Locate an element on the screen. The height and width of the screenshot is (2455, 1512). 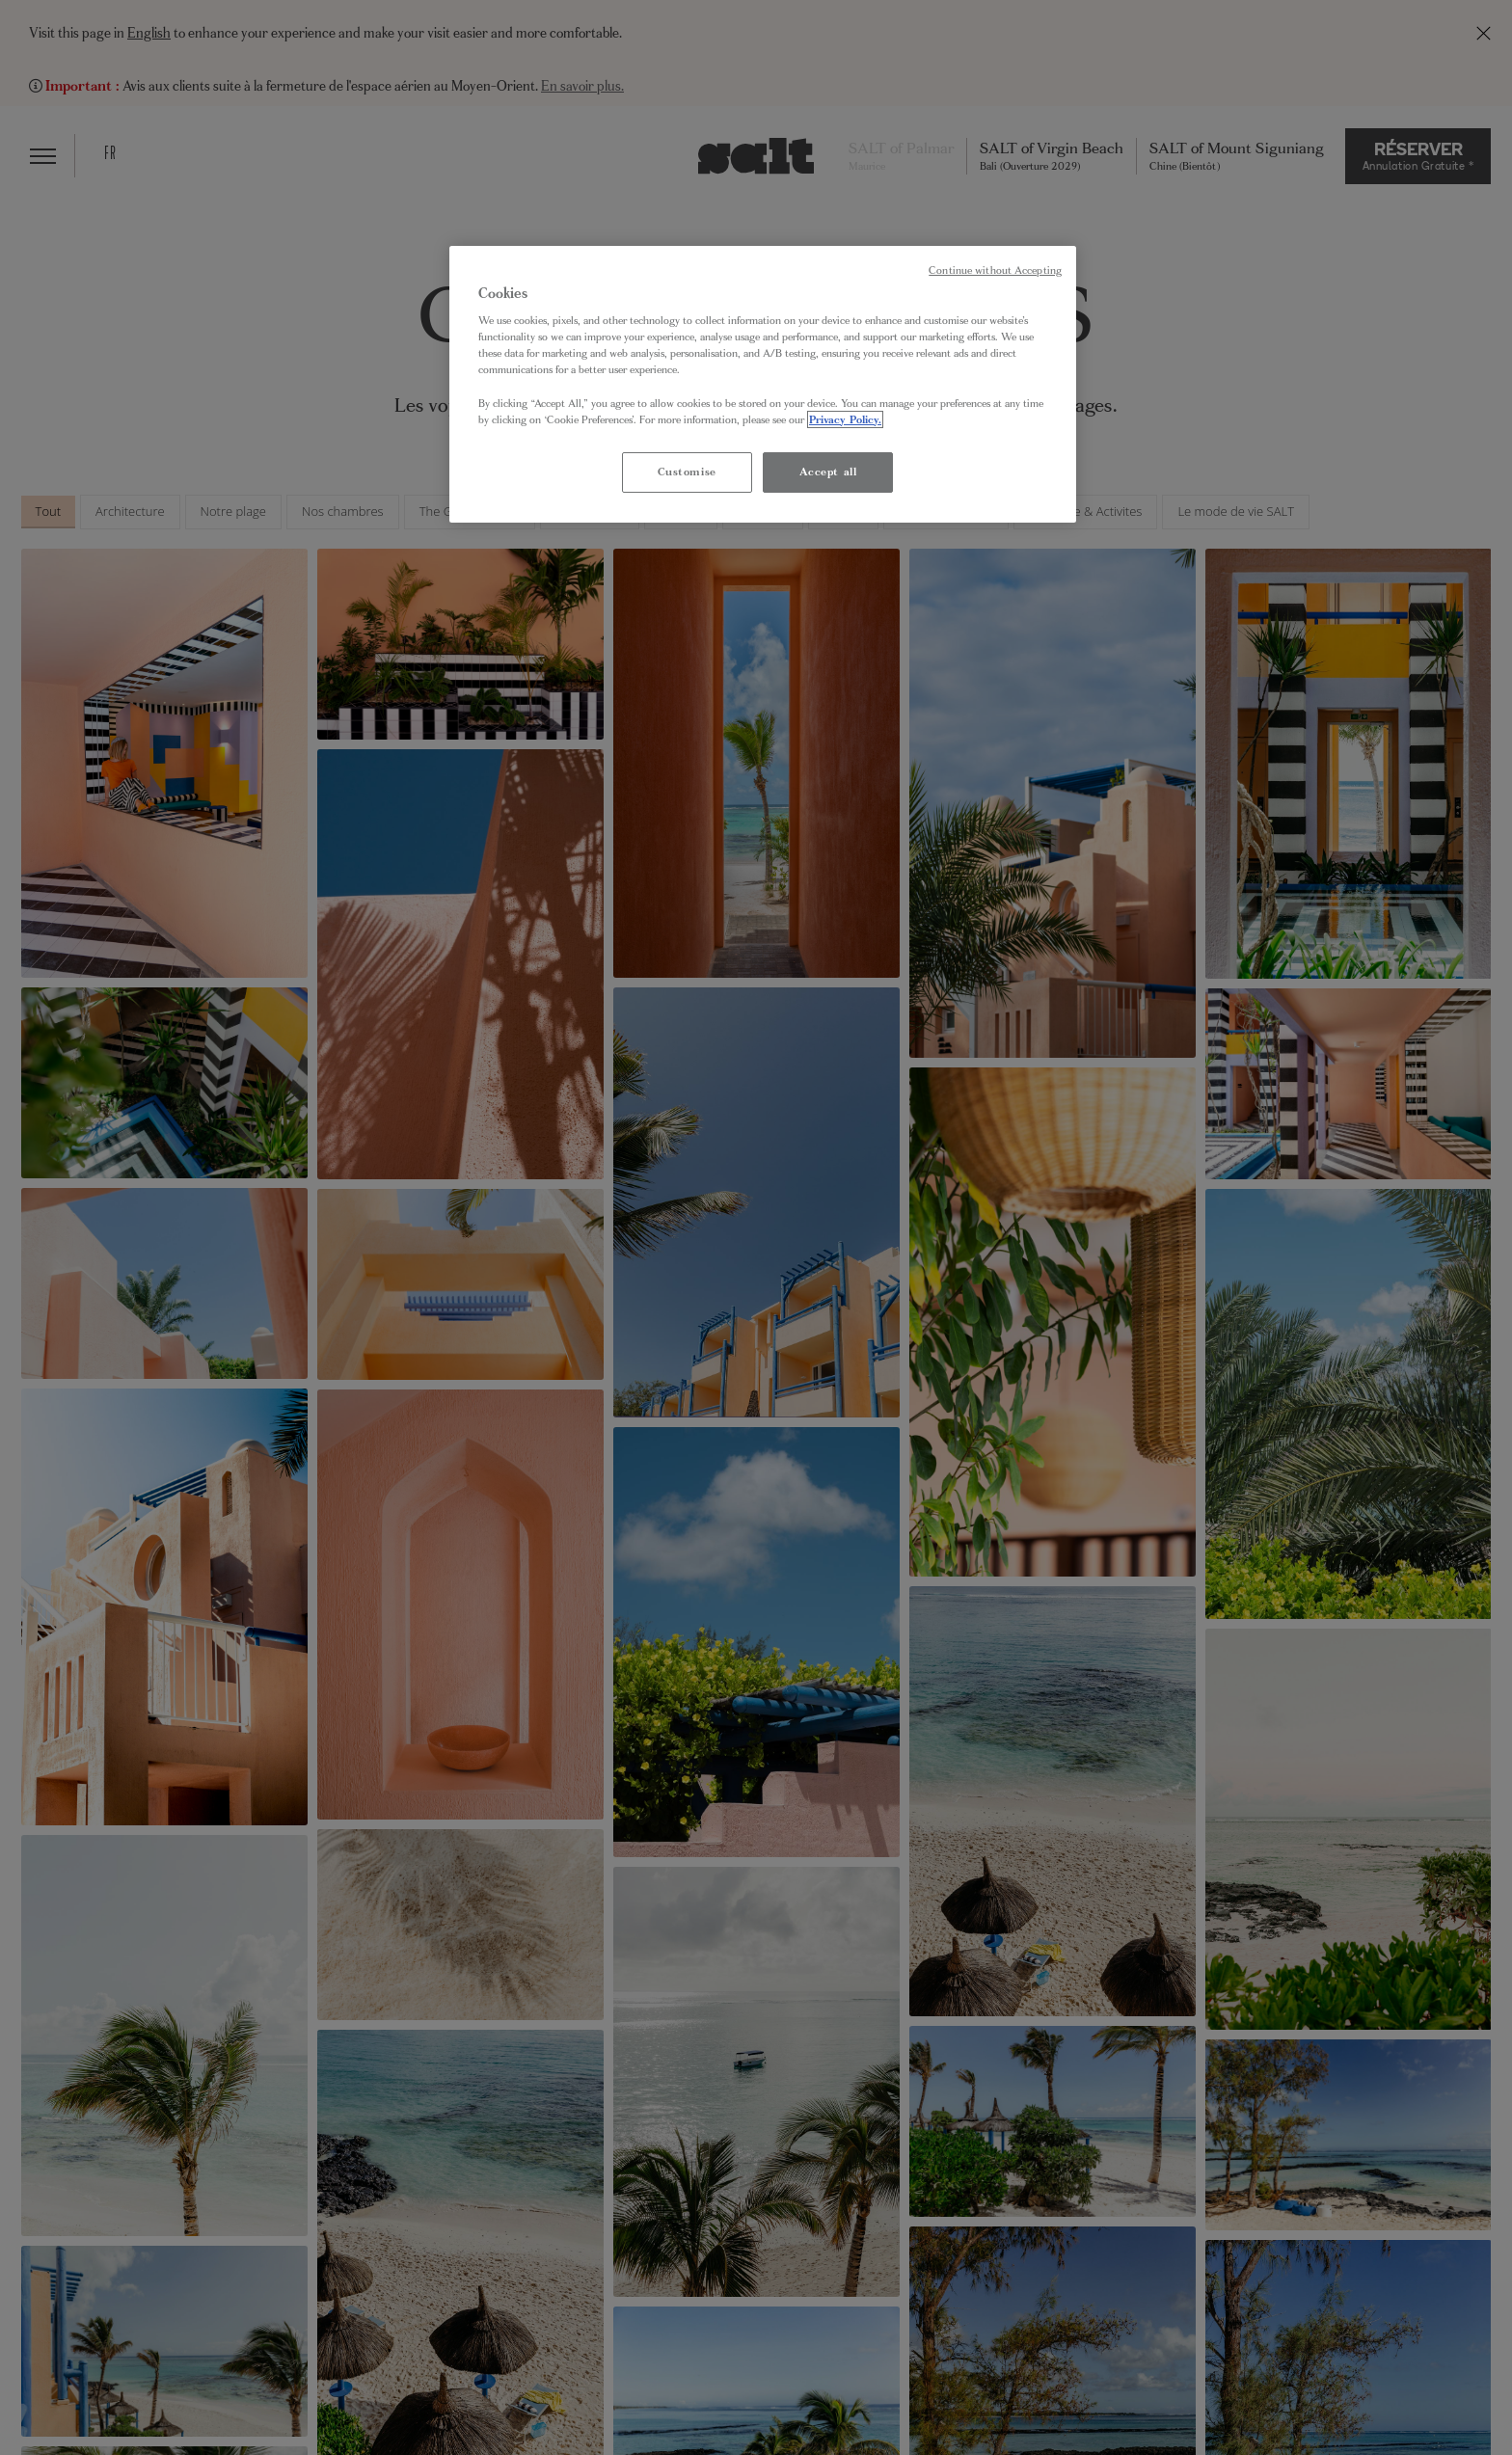
Continue without Accepting is located at coordinates (995, 270).